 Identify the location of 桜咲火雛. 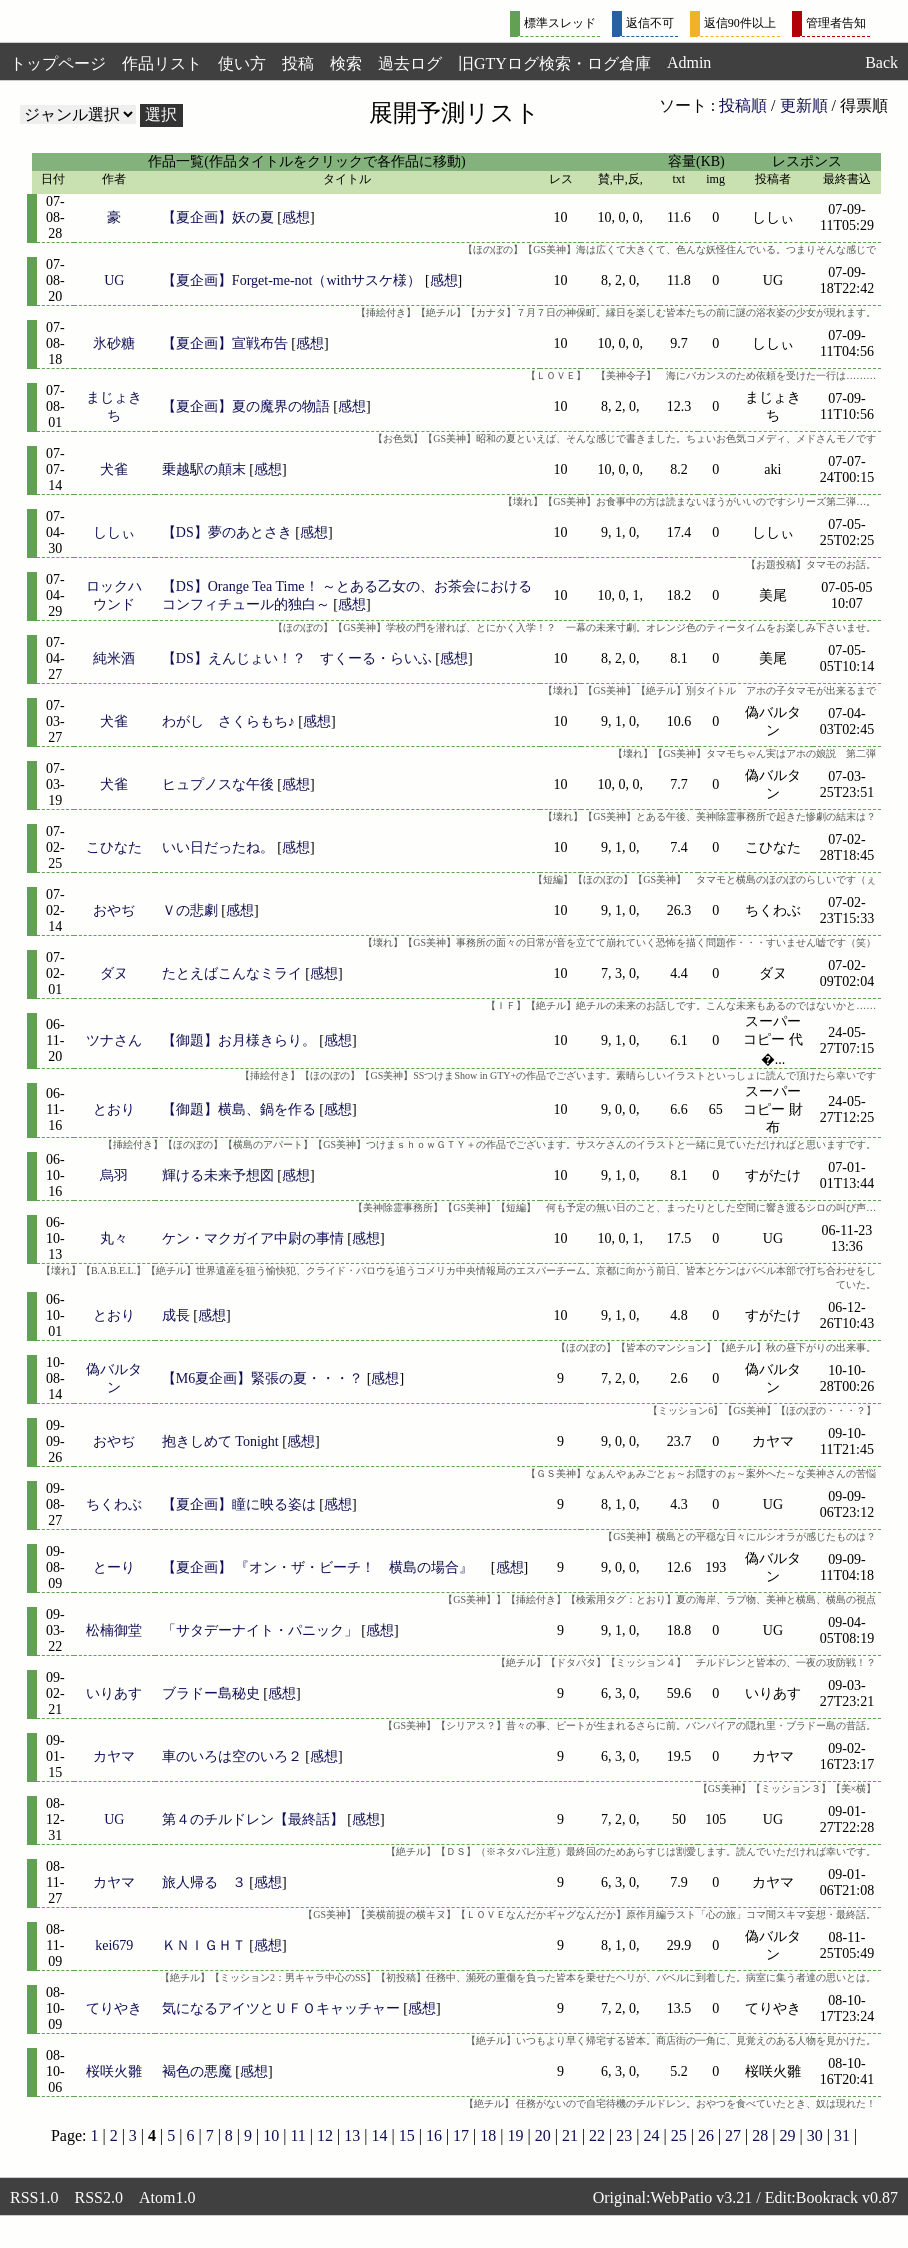
(114, 2071).